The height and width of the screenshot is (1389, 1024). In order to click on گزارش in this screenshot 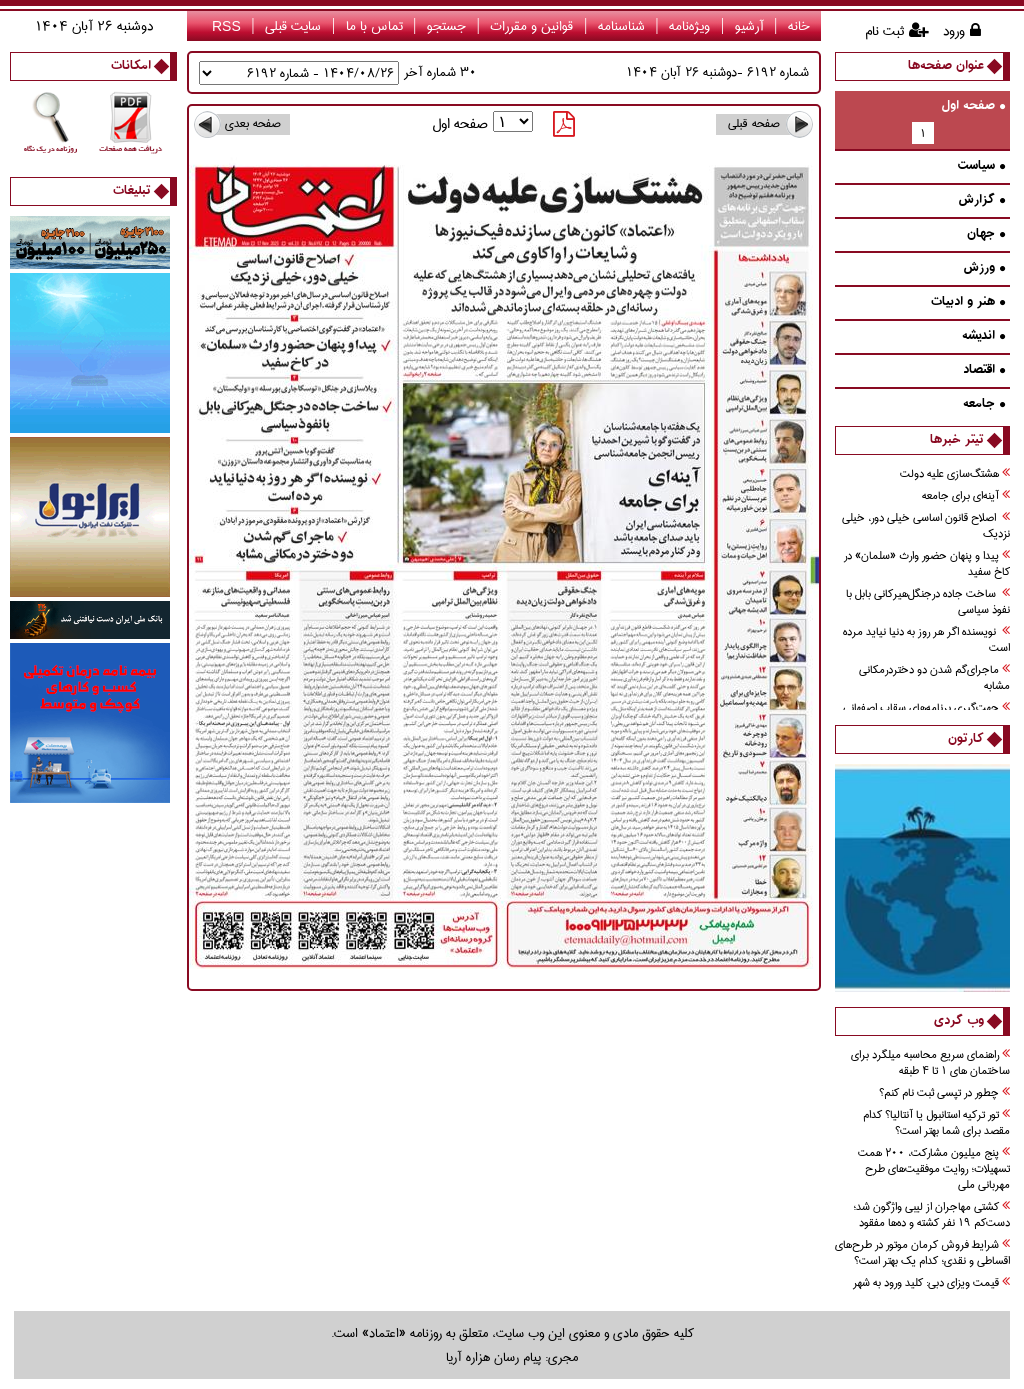, I will do `click(981, 200)`.